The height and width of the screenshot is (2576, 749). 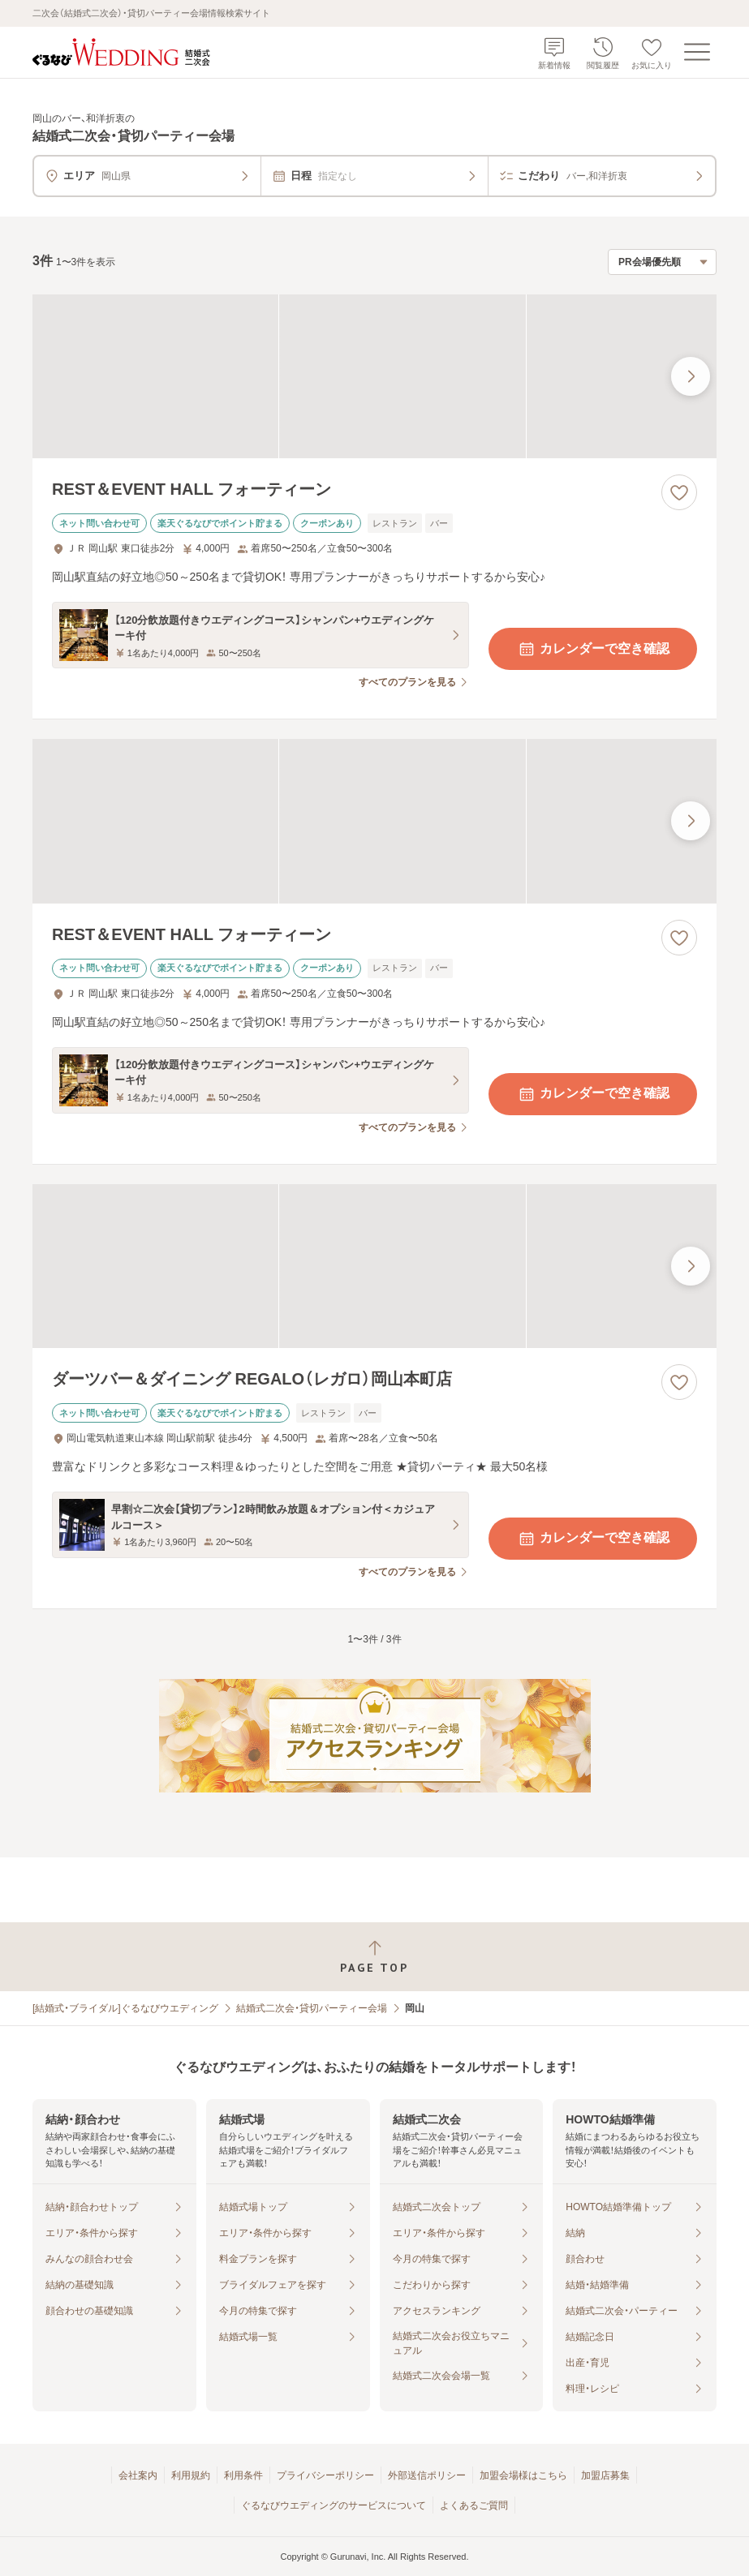 What do you see at coordinates (523, 2475) in the screenshot?
I see `加盟会場様はこちら` at bounding box center [523, 2475].